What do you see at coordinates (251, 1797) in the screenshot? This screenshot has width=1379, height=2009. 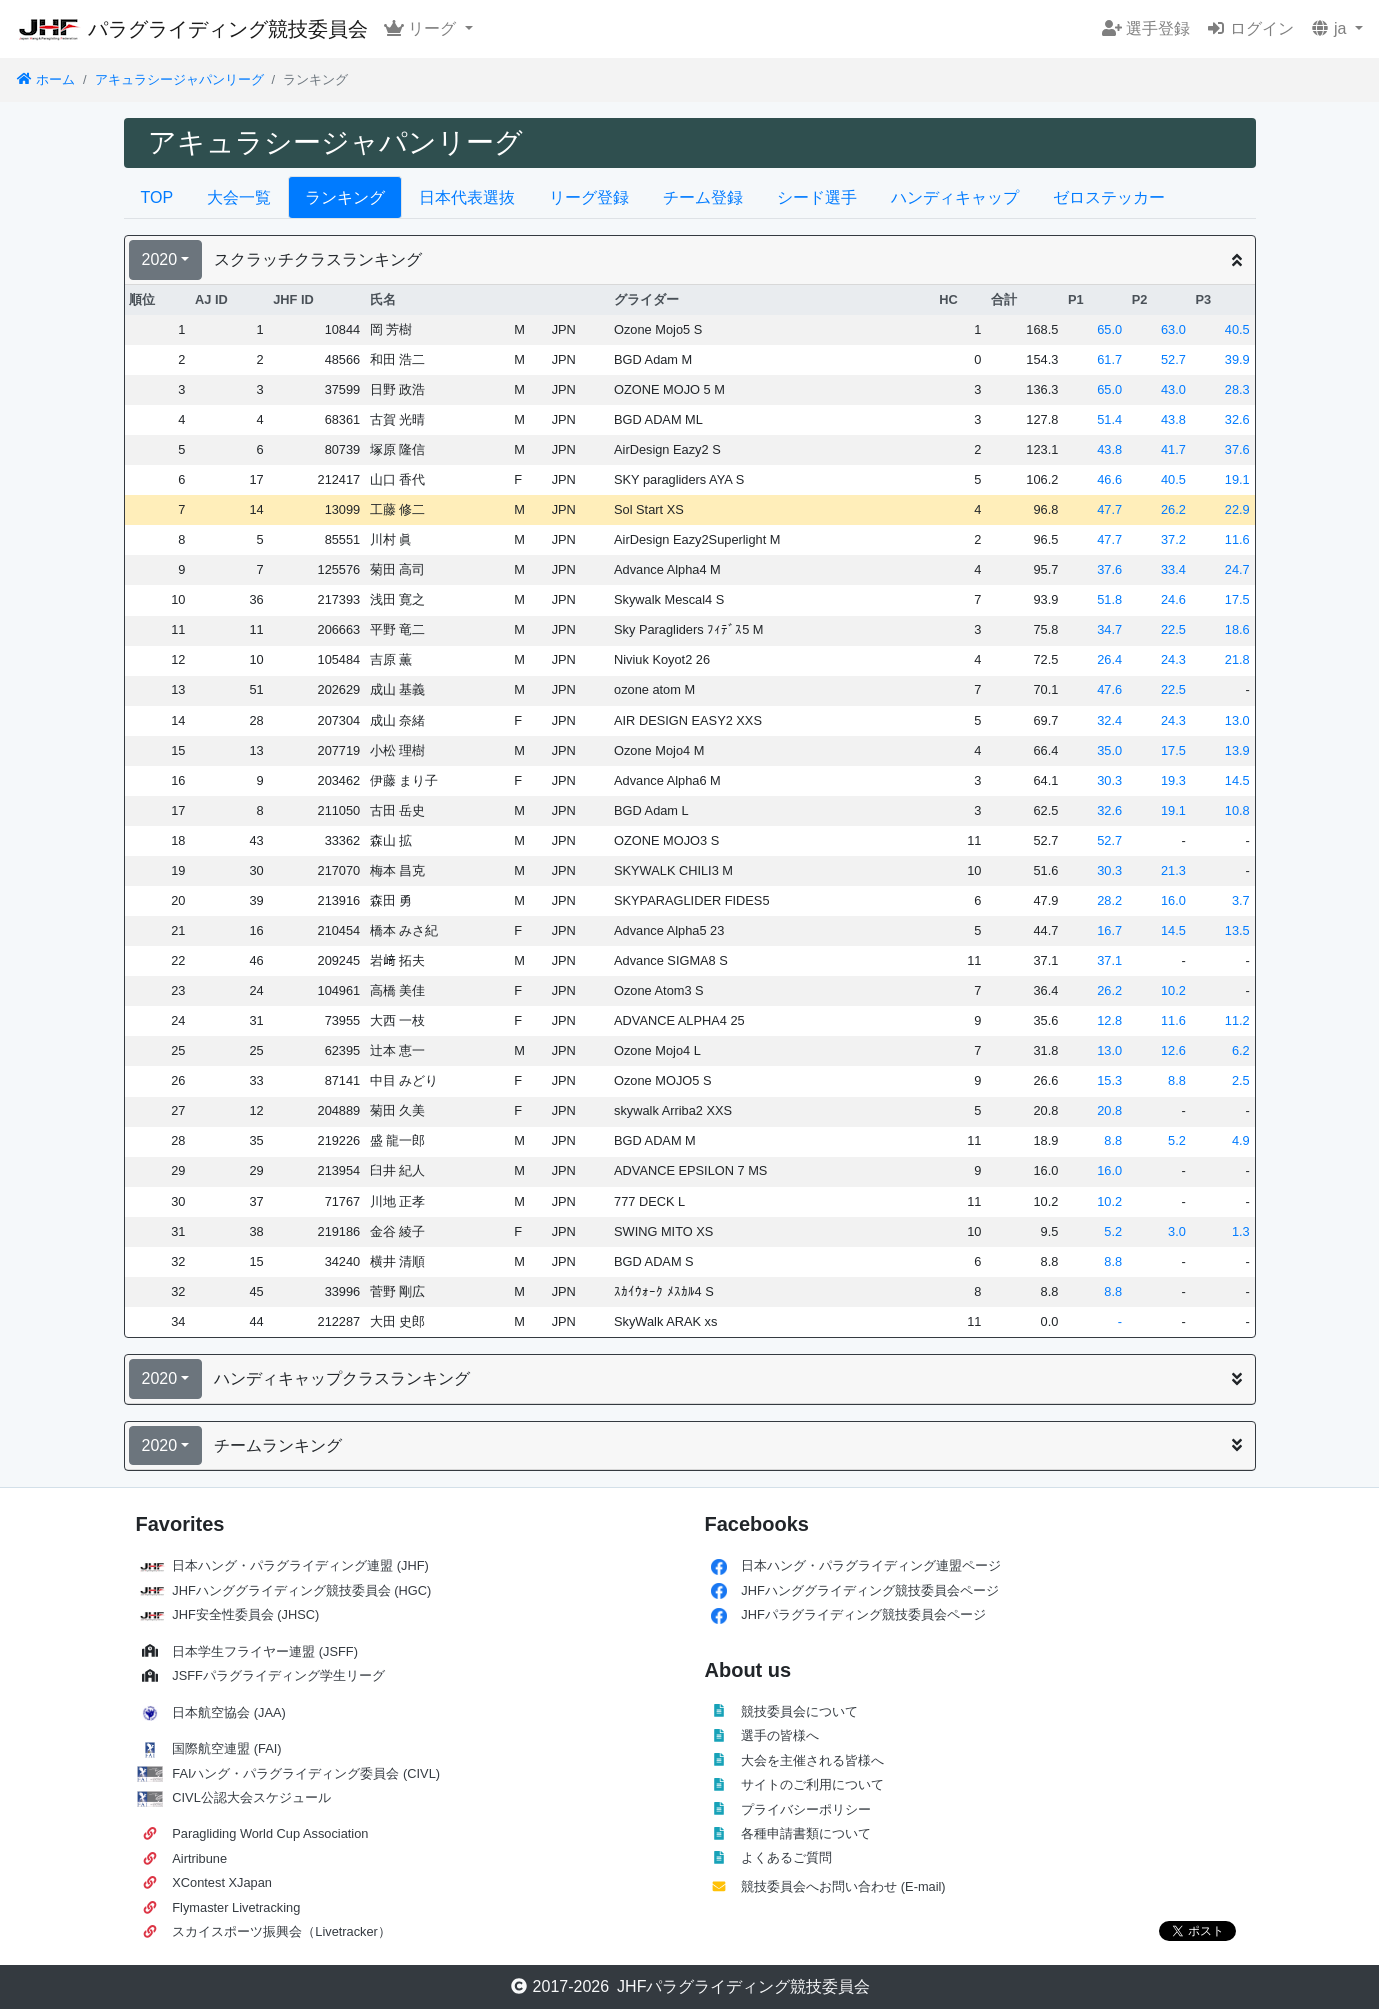 I see `CIVL公認大会スケジュール` at bounding box center [251, 1797].